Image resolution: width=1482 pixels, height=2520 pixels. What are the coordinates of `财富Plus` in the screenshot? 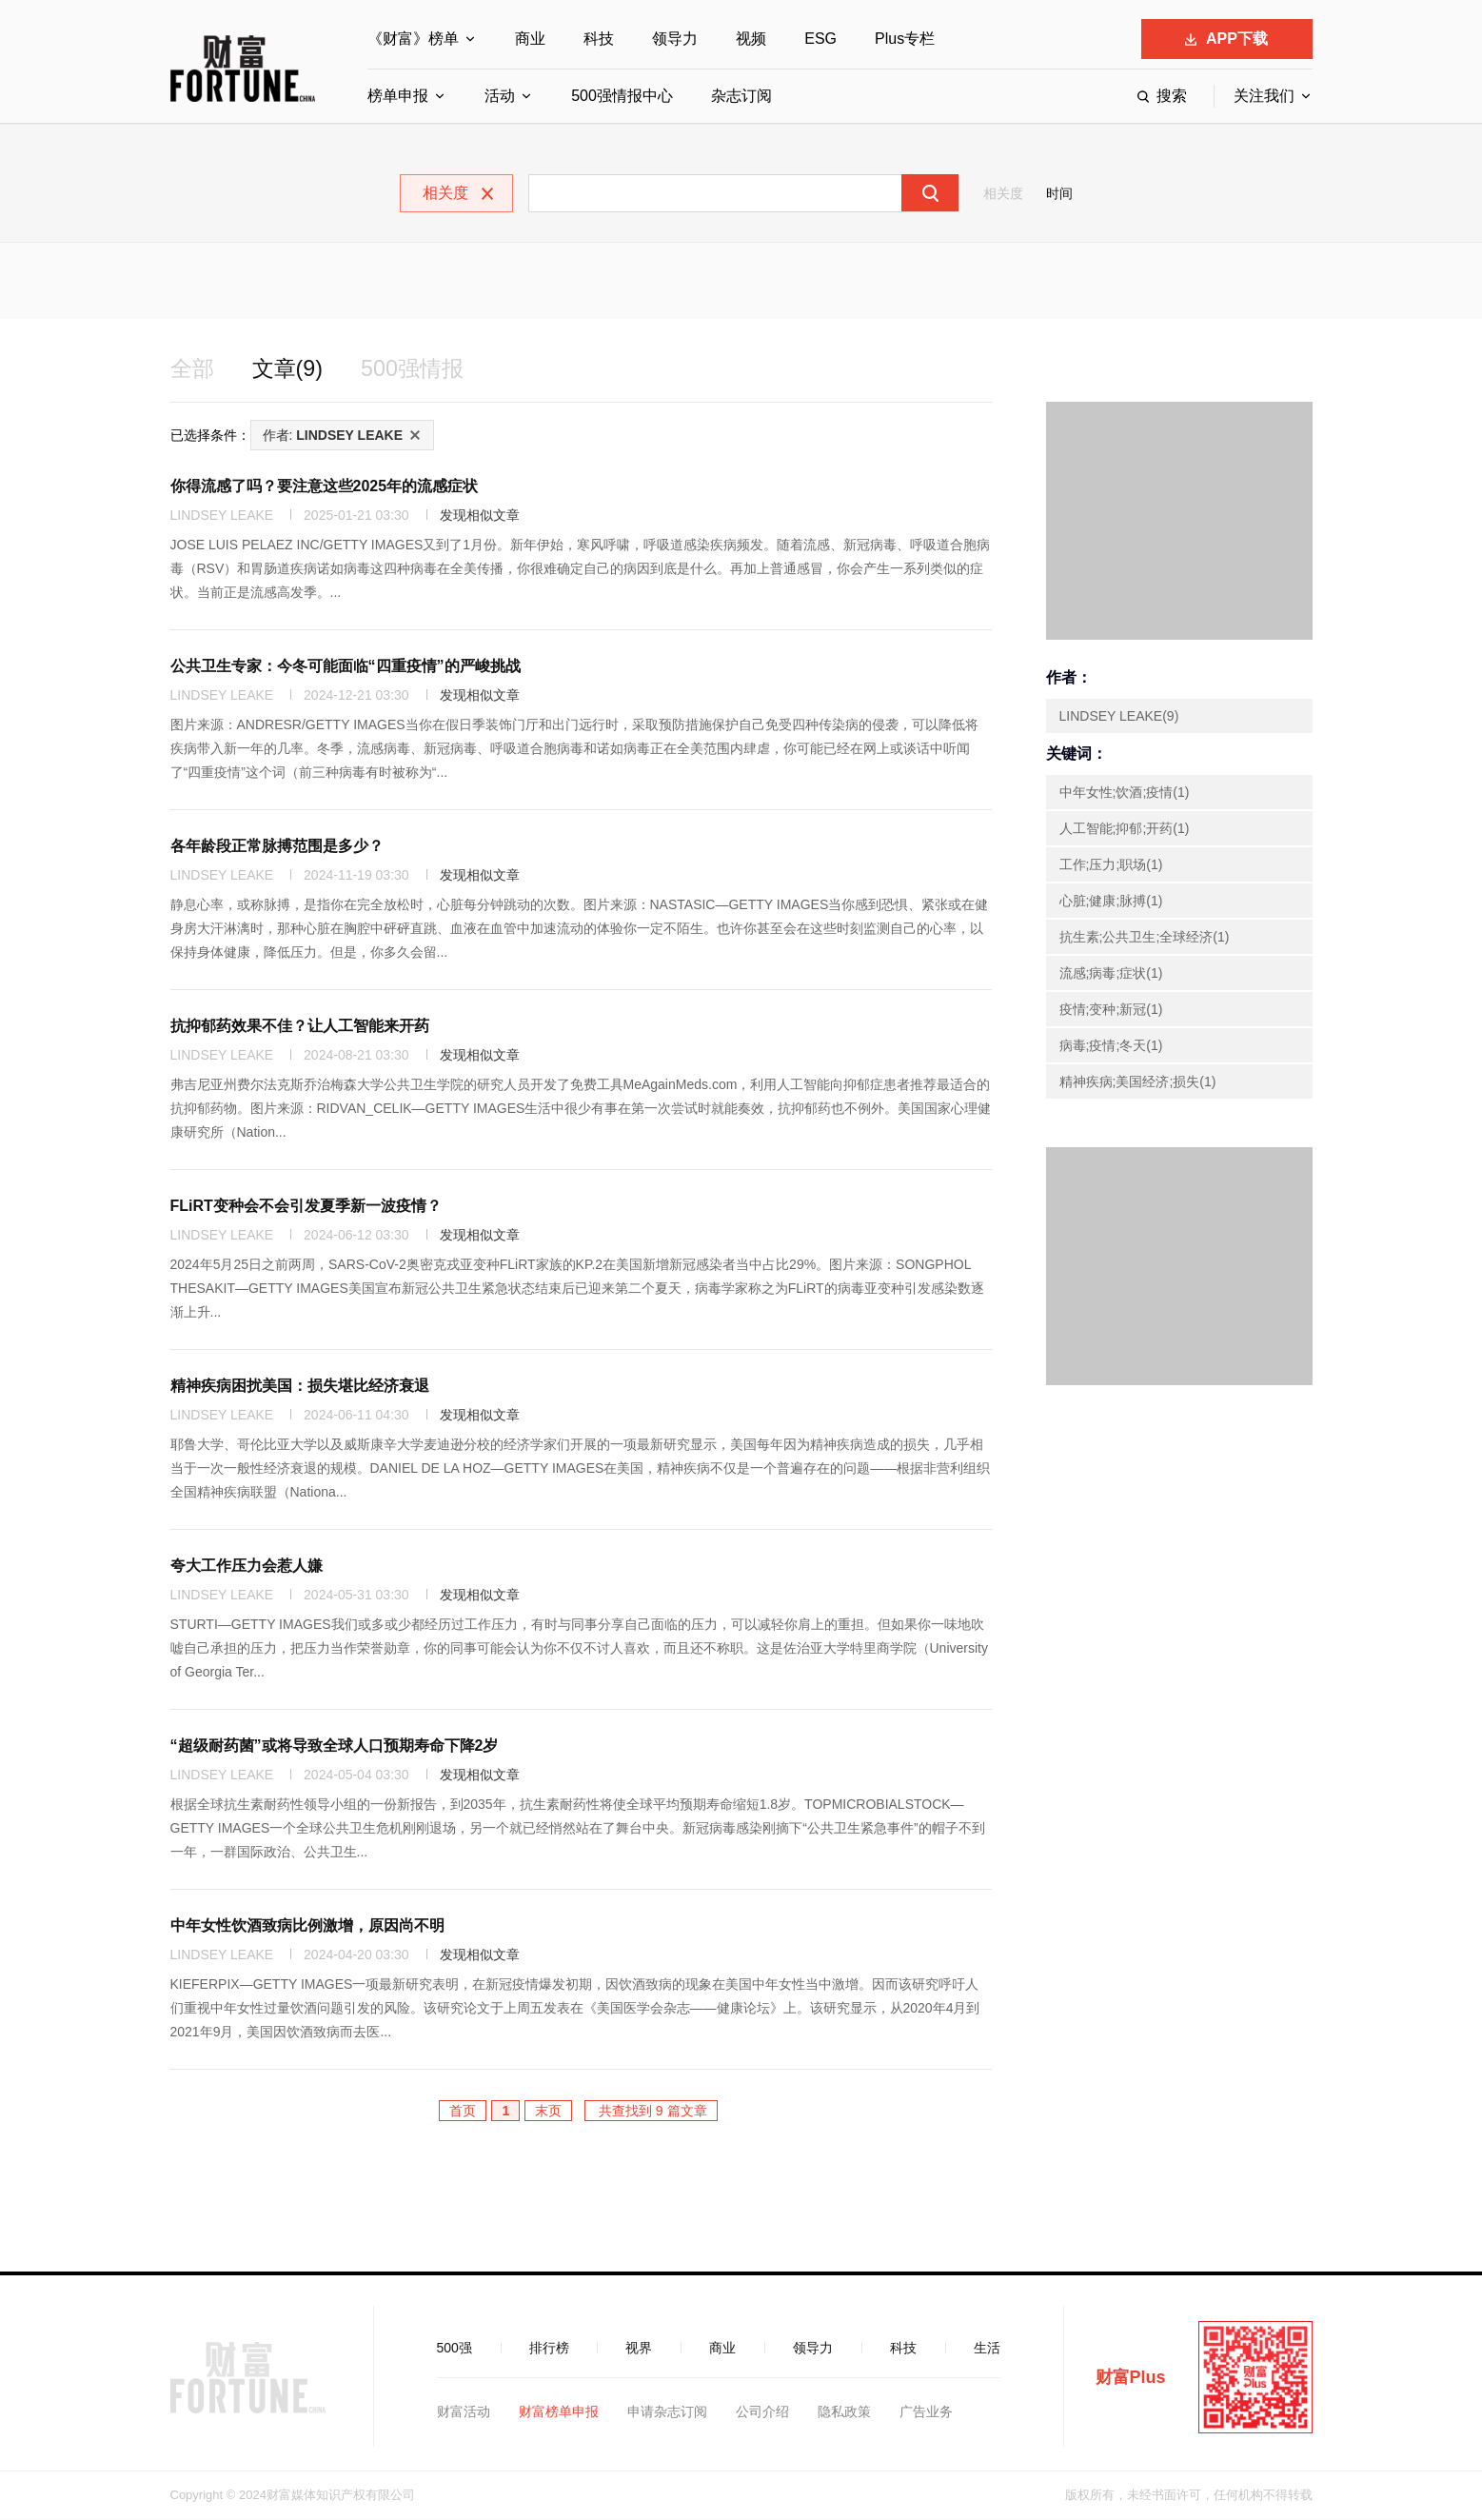 It's located at (1131, 2378).